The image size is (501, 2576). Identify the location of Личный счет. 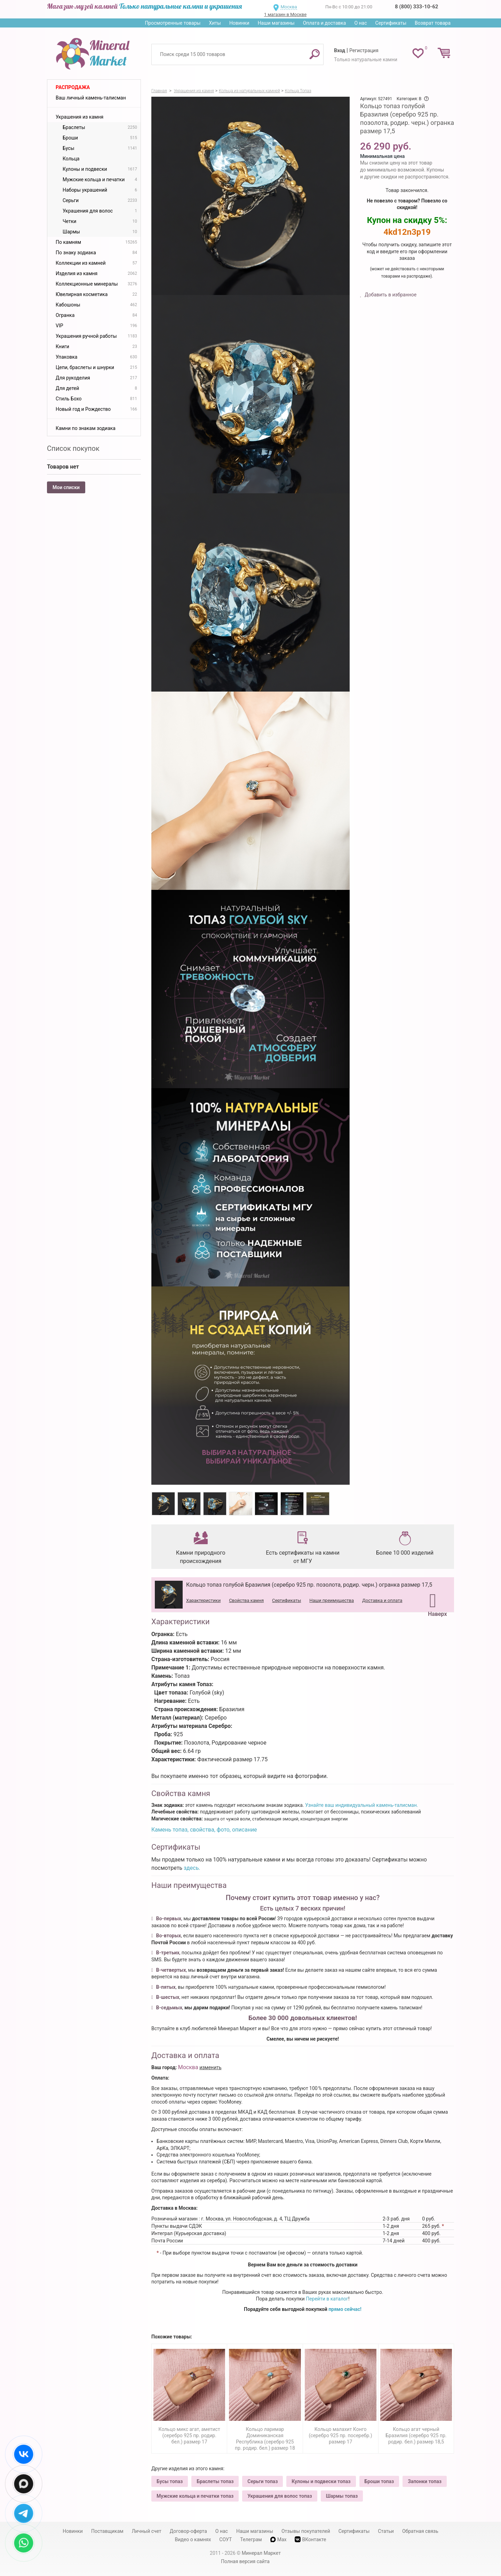
(146, 2531).